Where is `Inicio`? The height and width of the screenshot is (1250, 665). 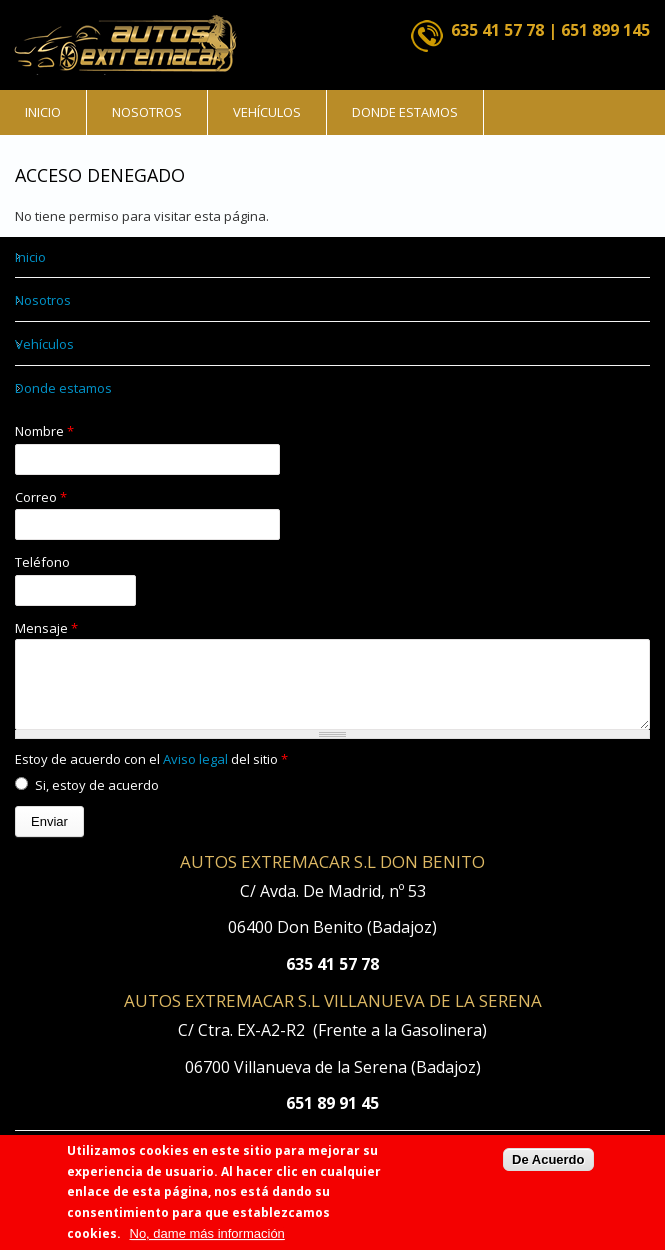
Inicio is located at coordinates (43, 112).